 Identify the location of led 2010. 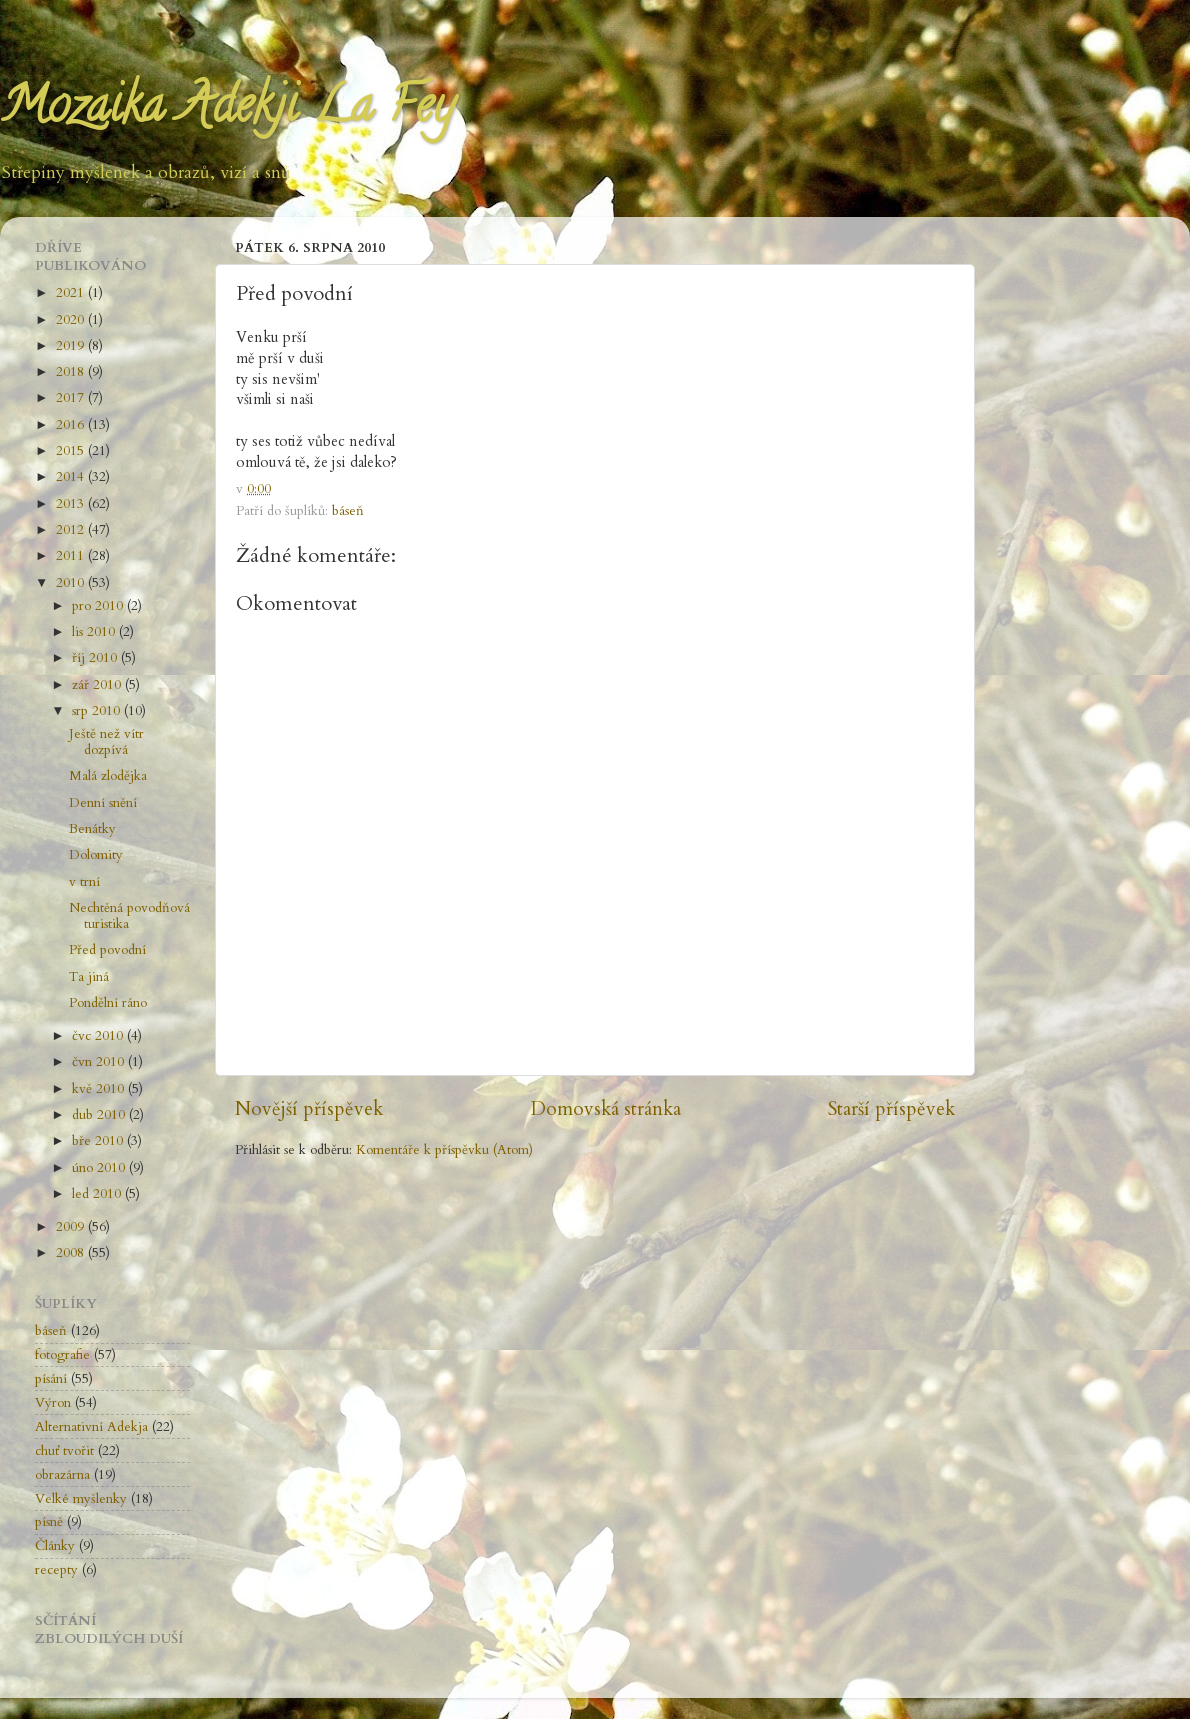
(98, 1194).